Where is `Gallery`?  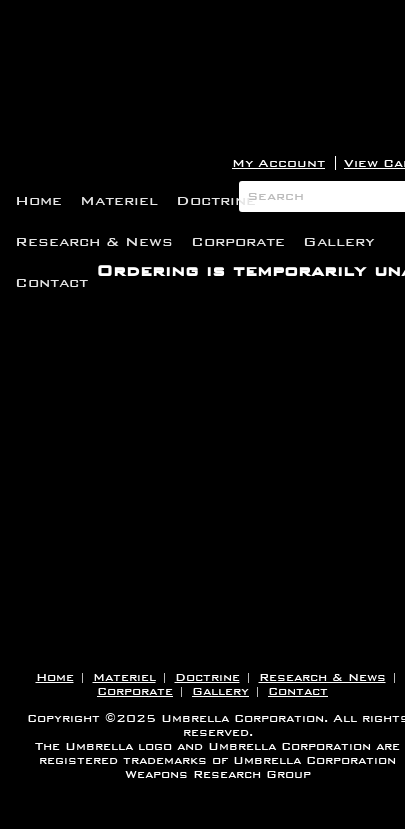
Gallery is located at coordinates (338, 241).